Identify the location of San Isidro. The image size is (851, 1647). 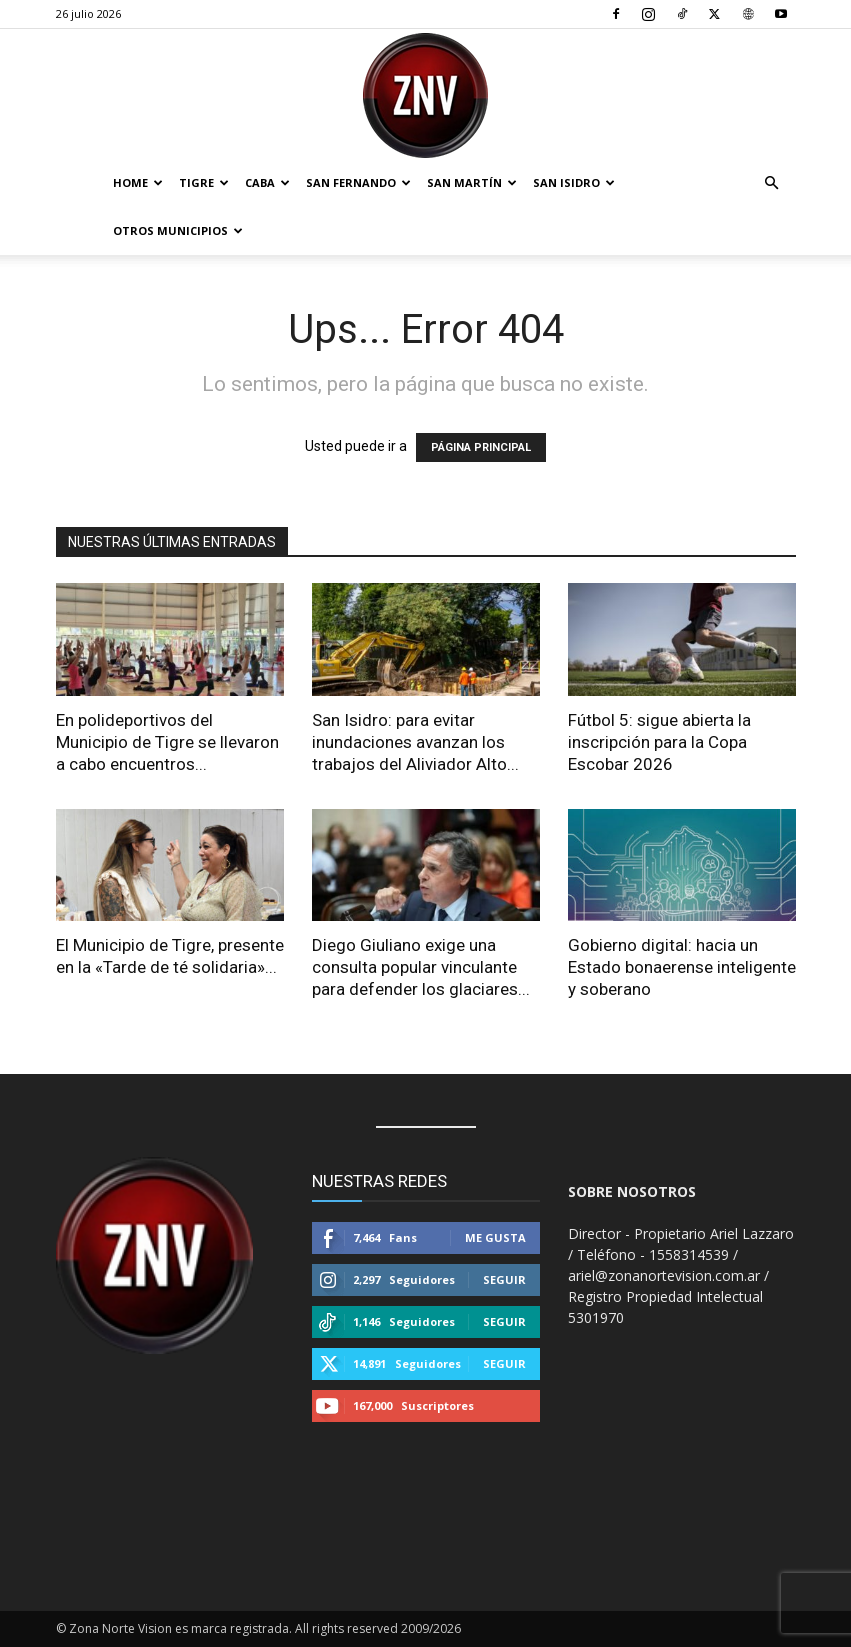
(574, 182).